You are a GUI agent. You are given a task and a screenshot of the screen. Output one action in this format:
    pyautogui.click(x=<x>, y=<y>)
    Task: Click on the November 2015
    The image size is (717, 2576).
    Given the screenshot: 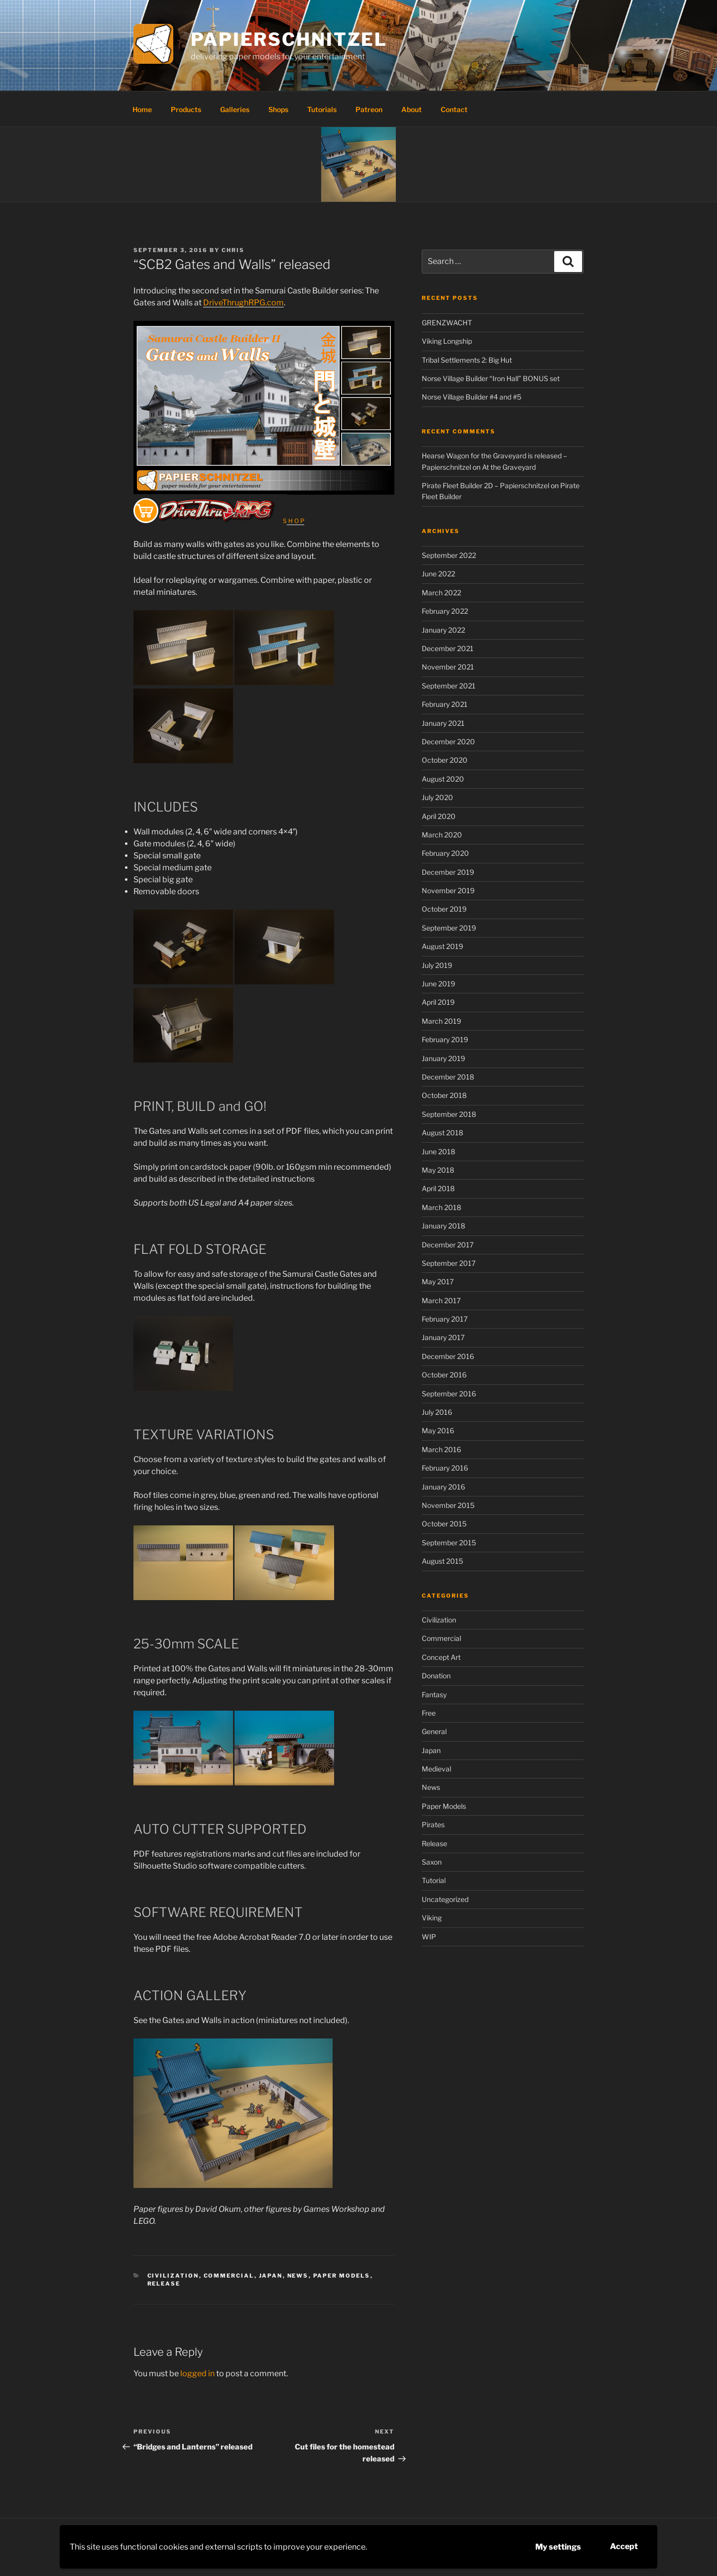 What is the action you would take?
    pyautogui.click(x=448, y=1505)
    